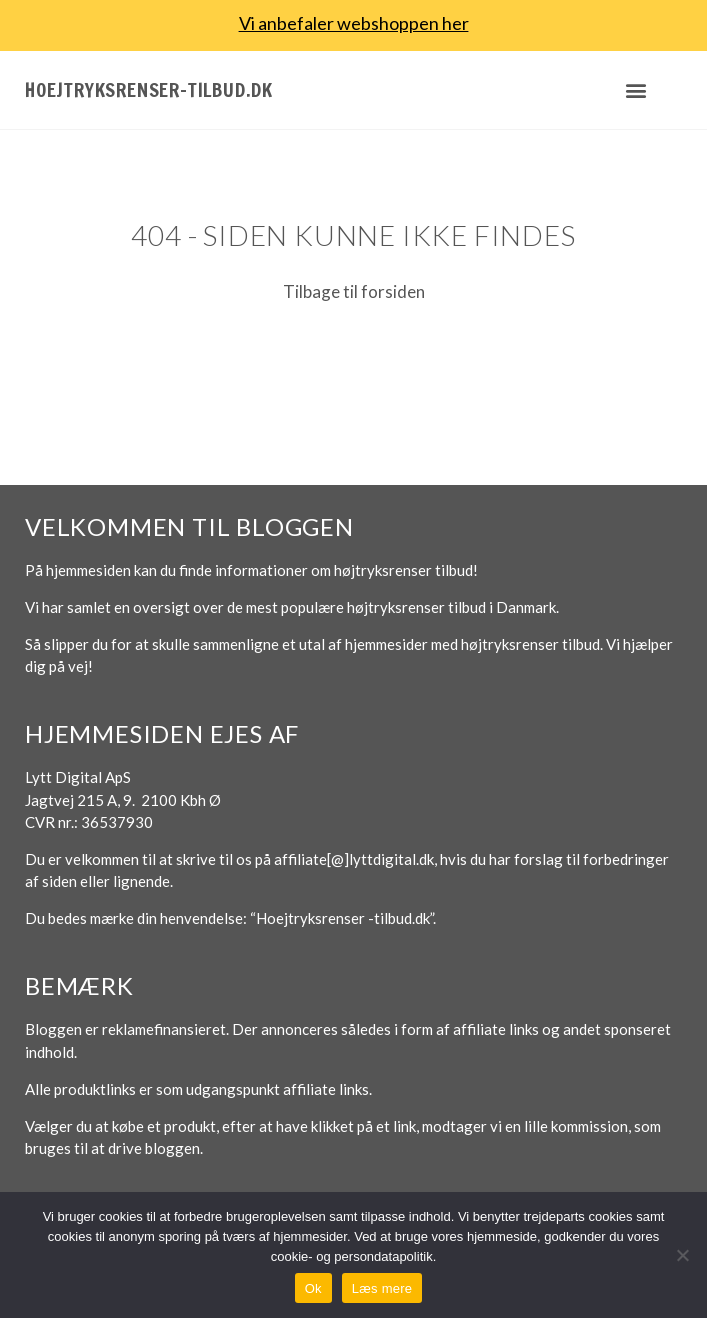 The height and width of the screenshot is (1318, 707). Describe the element at coordinates (636, 89) in the screenshot. I see `[button]` at that location.